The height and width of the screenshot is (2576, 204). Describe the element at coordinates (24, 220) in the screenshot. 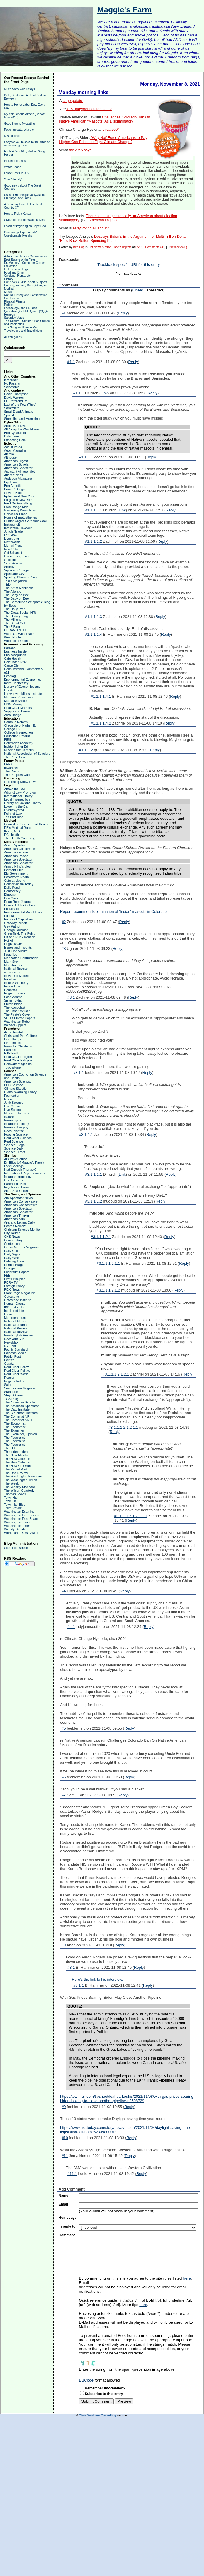

I see `Civilized: Fruit forks and knives` at that location.